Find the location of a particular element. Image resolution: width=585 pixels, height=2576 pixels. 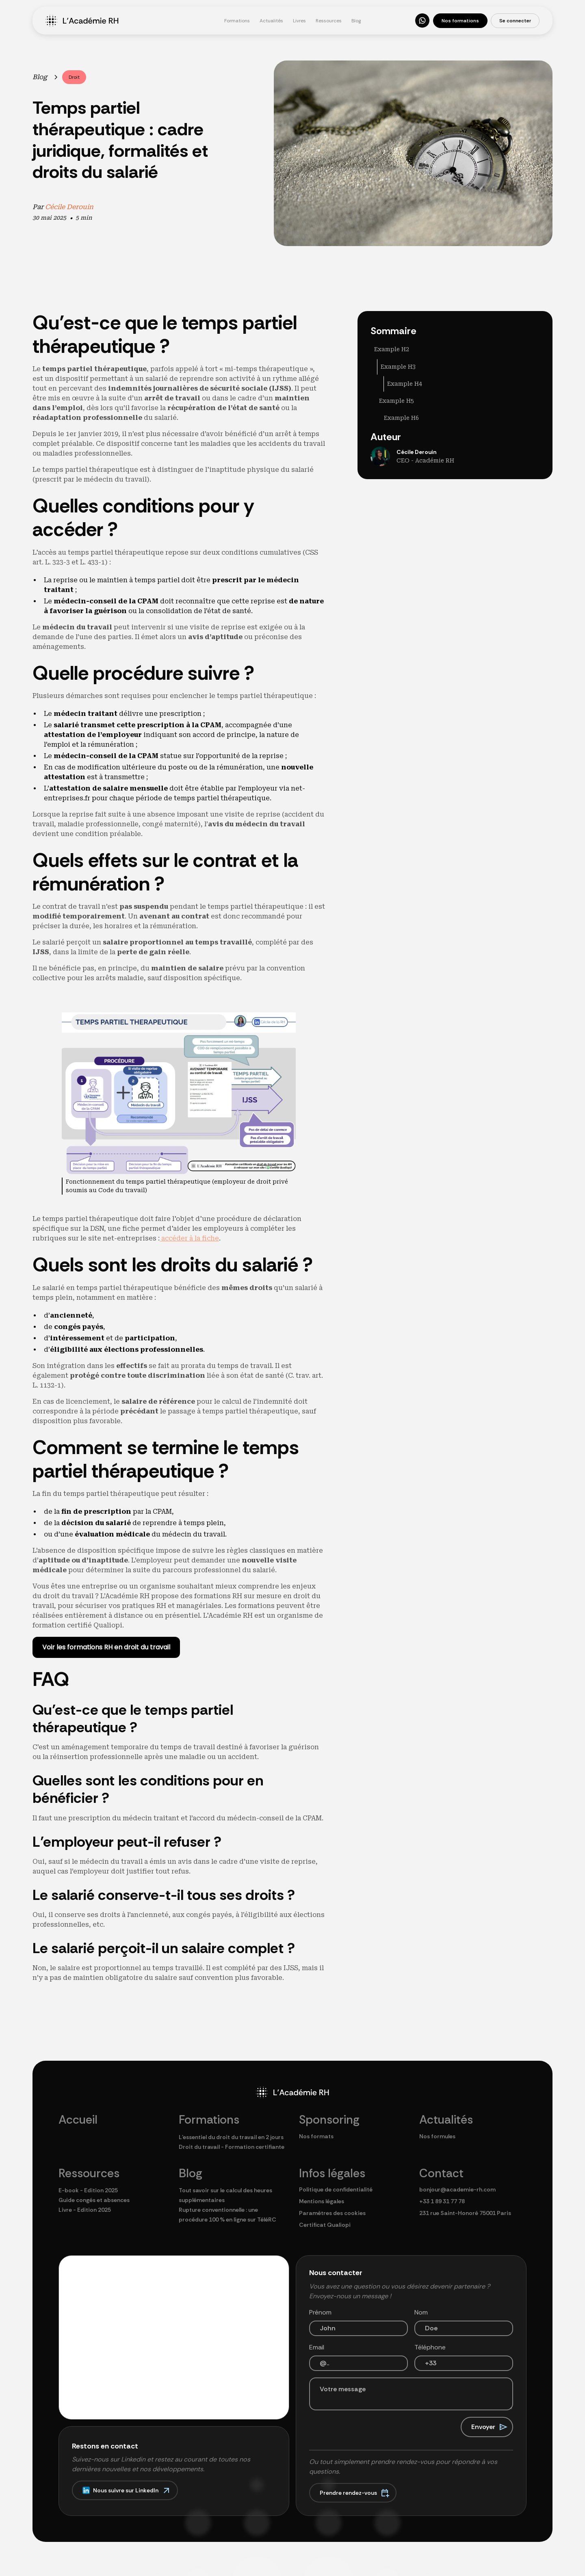

+33 1 89 31 77 78 is located at coordinates (442, 2201).